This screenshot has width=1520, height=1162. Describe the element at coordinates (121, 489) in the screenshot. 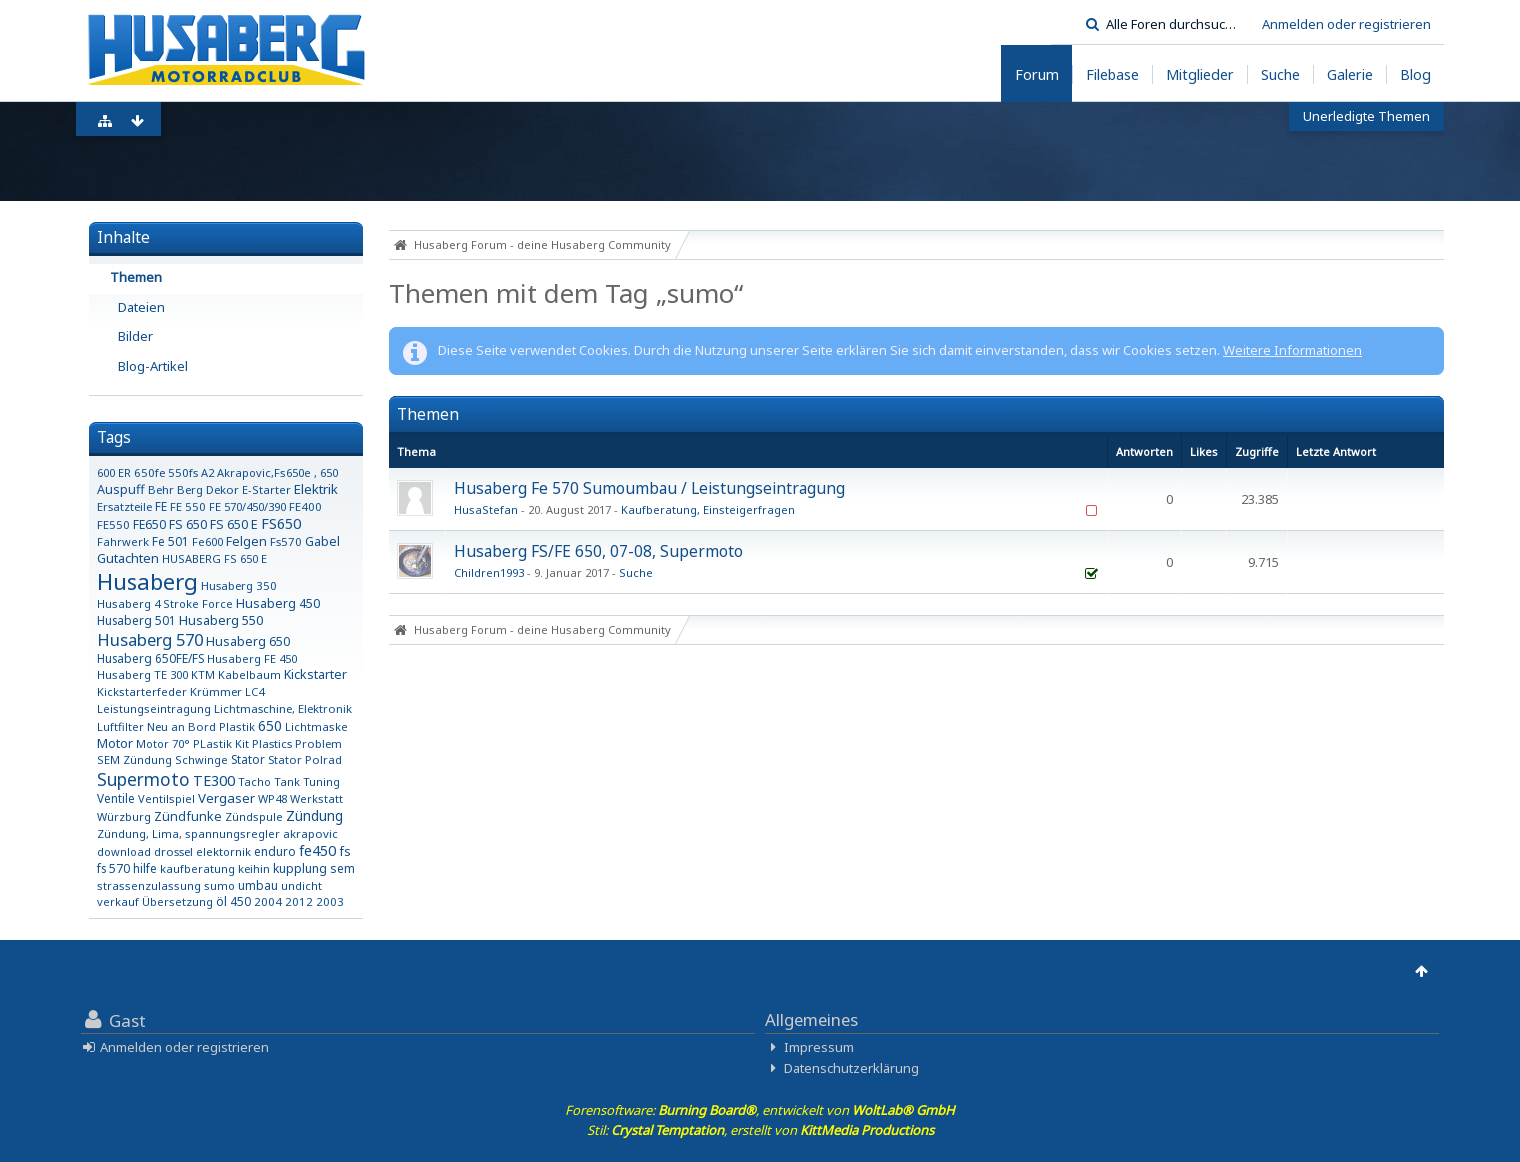

I see `Auspuff` at that location.